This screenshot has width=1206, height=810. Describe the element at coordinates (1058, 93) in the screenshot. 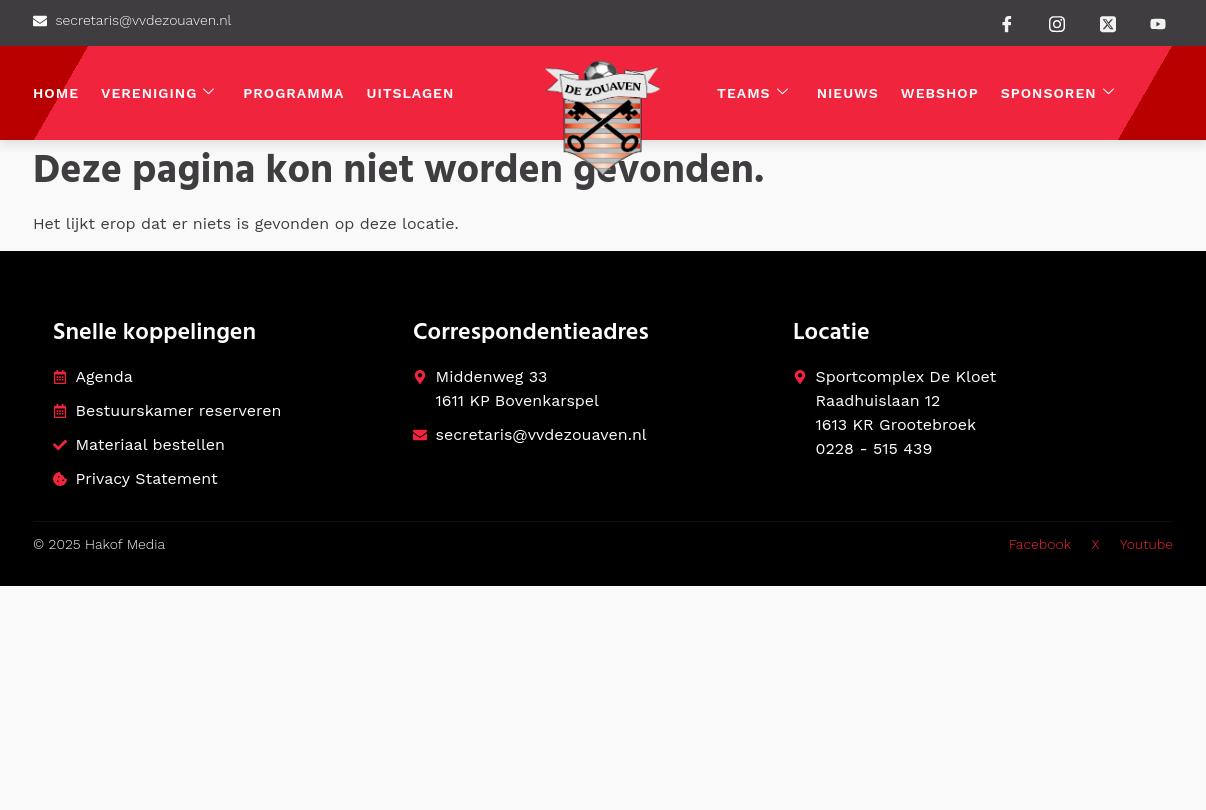

I see `Sponsoren` at that location.